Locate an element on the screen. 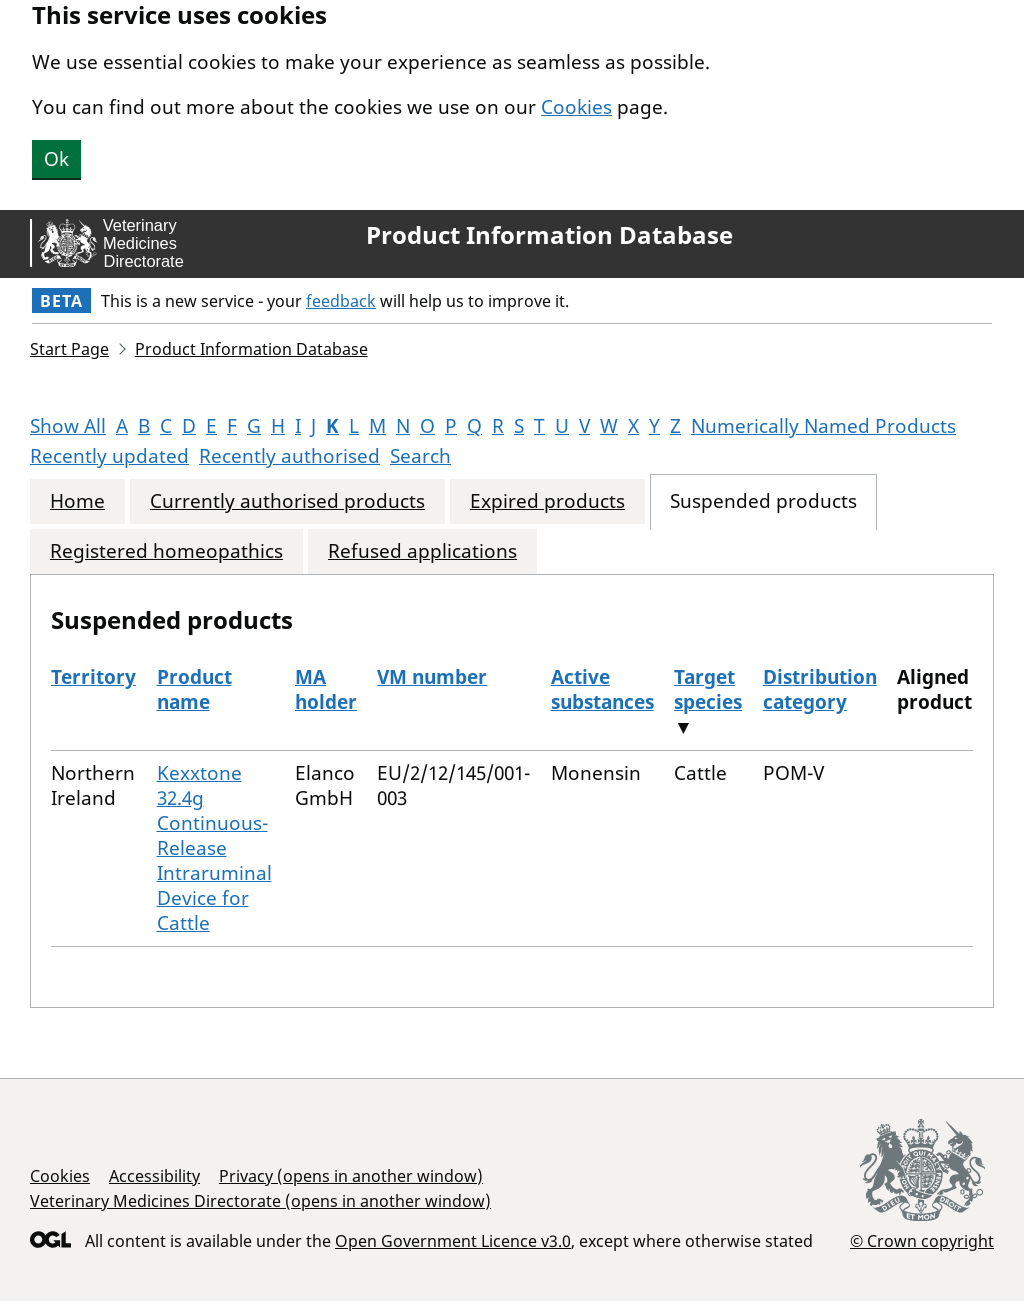 This screenshot has height=1301, width=1024. MA holder is located at coordinates (326, 689).